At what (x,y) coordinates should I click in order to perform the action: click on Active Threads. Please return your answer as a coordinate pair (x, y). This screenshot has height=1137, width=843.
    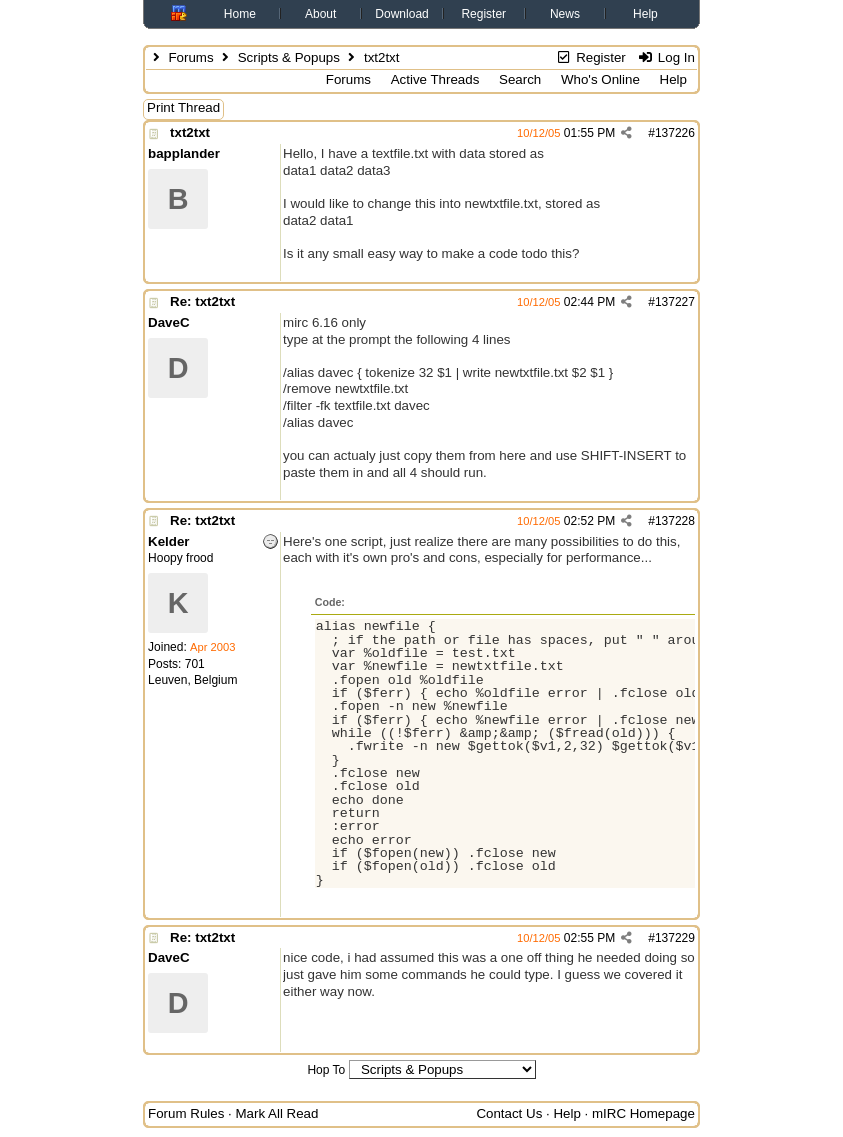
    Looking at the image, I should click on (435, 79).